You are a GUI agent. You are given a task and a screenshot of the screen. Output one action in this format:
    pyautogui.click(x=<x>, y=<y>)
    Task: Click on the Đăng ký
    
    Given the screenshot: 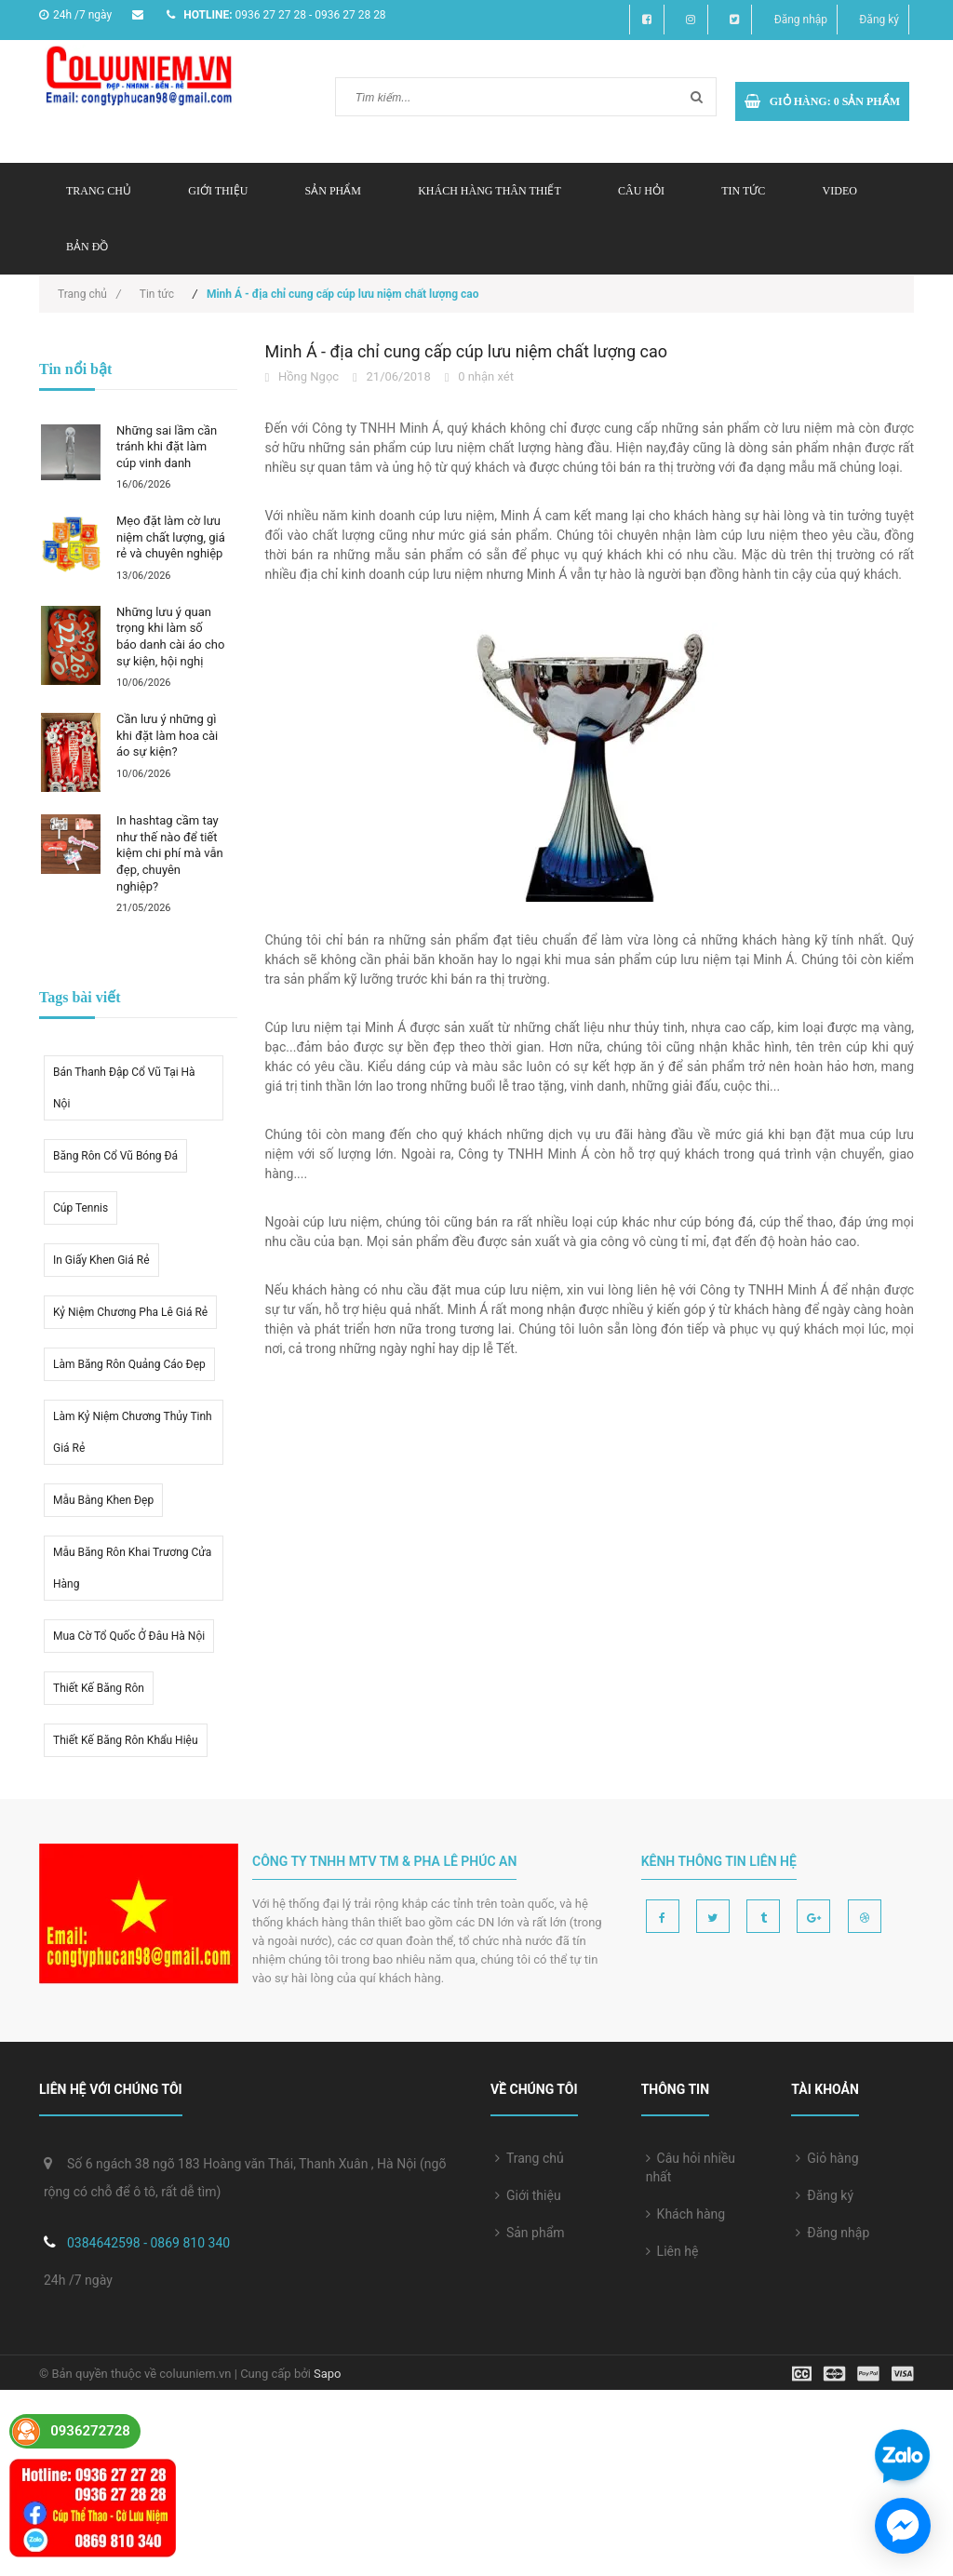 What is the action you would take?
    pyautogui.click(x=879, y=19)
    